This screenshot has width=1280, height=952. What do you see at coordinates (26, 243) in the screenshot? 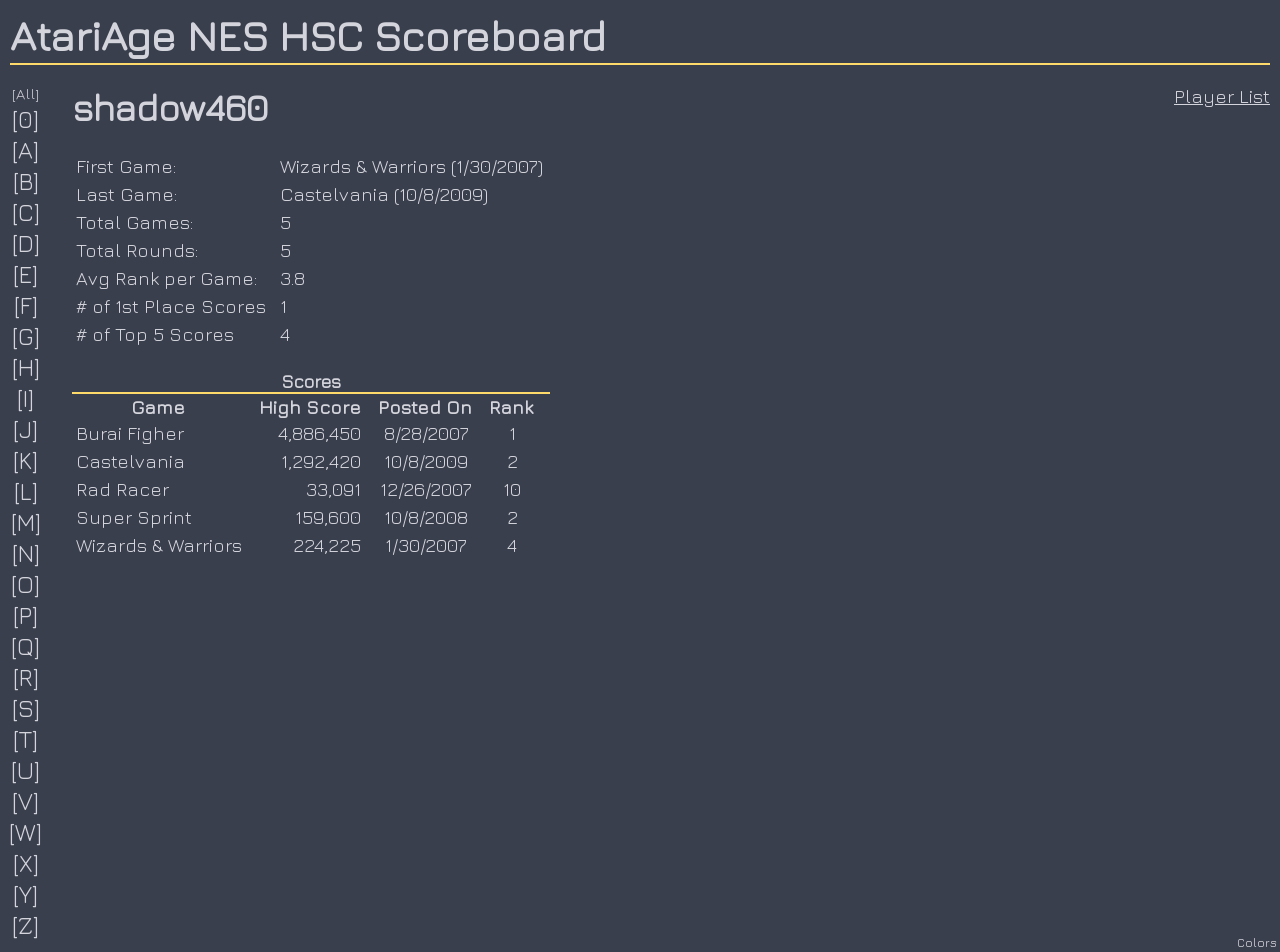
I see `[D]` at bounding box center [26, 243].